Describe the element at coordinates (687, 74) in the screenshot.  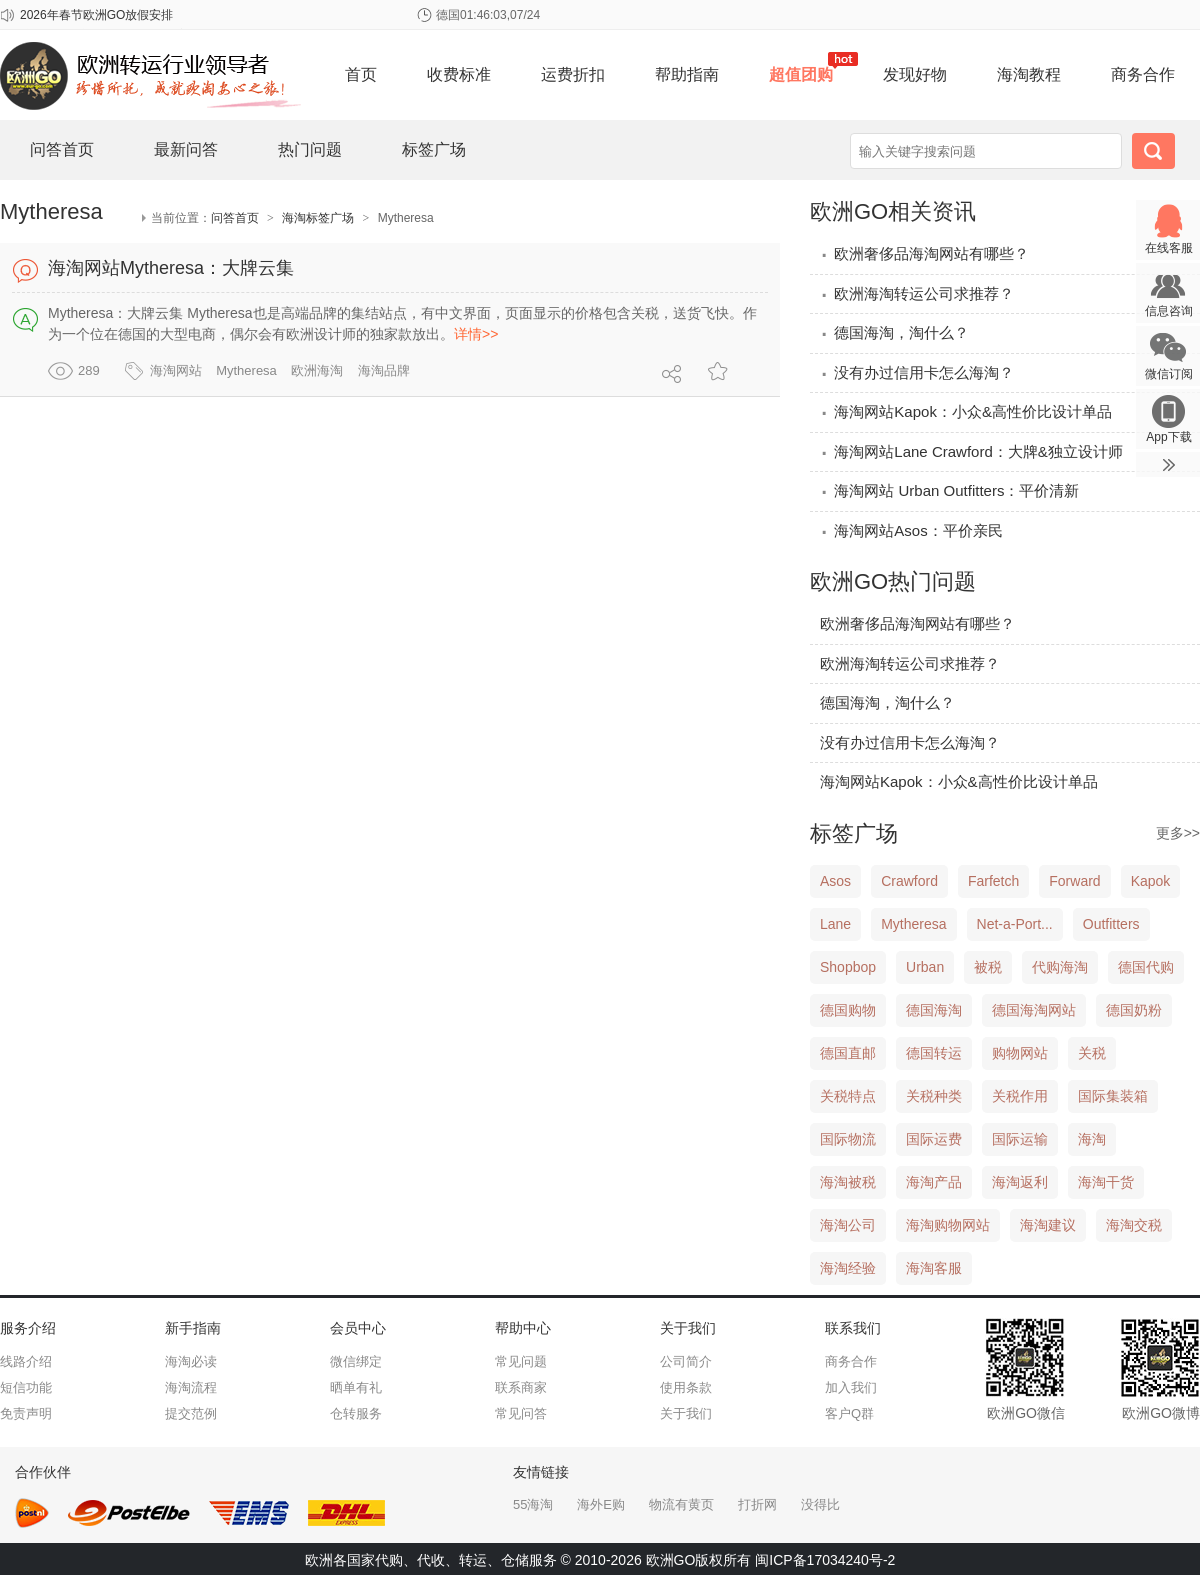
I see `帮助指南` at that location.